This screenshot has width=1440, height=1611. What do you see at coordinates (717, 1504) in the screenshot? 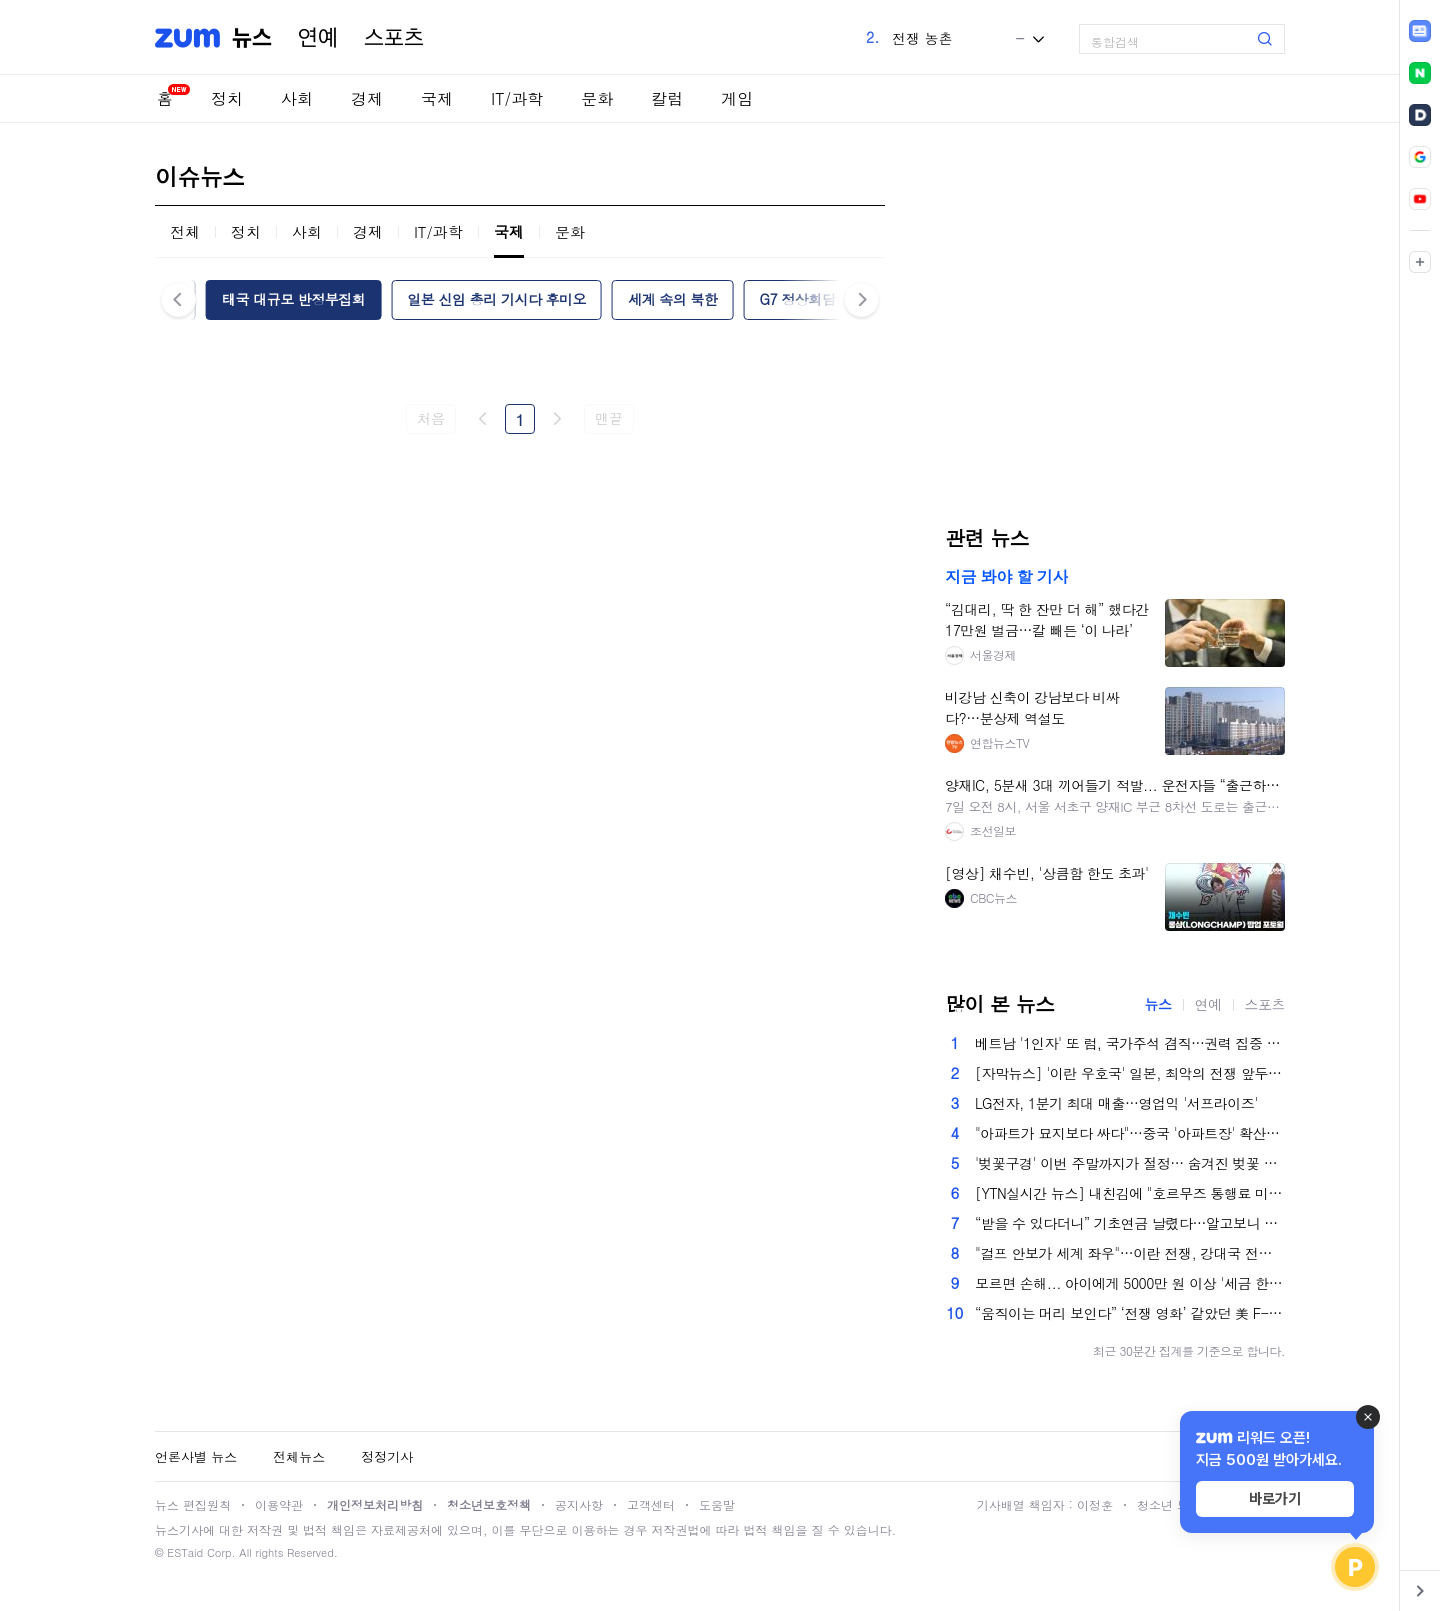
I see `도움말` at bounding box center [717, 1504].